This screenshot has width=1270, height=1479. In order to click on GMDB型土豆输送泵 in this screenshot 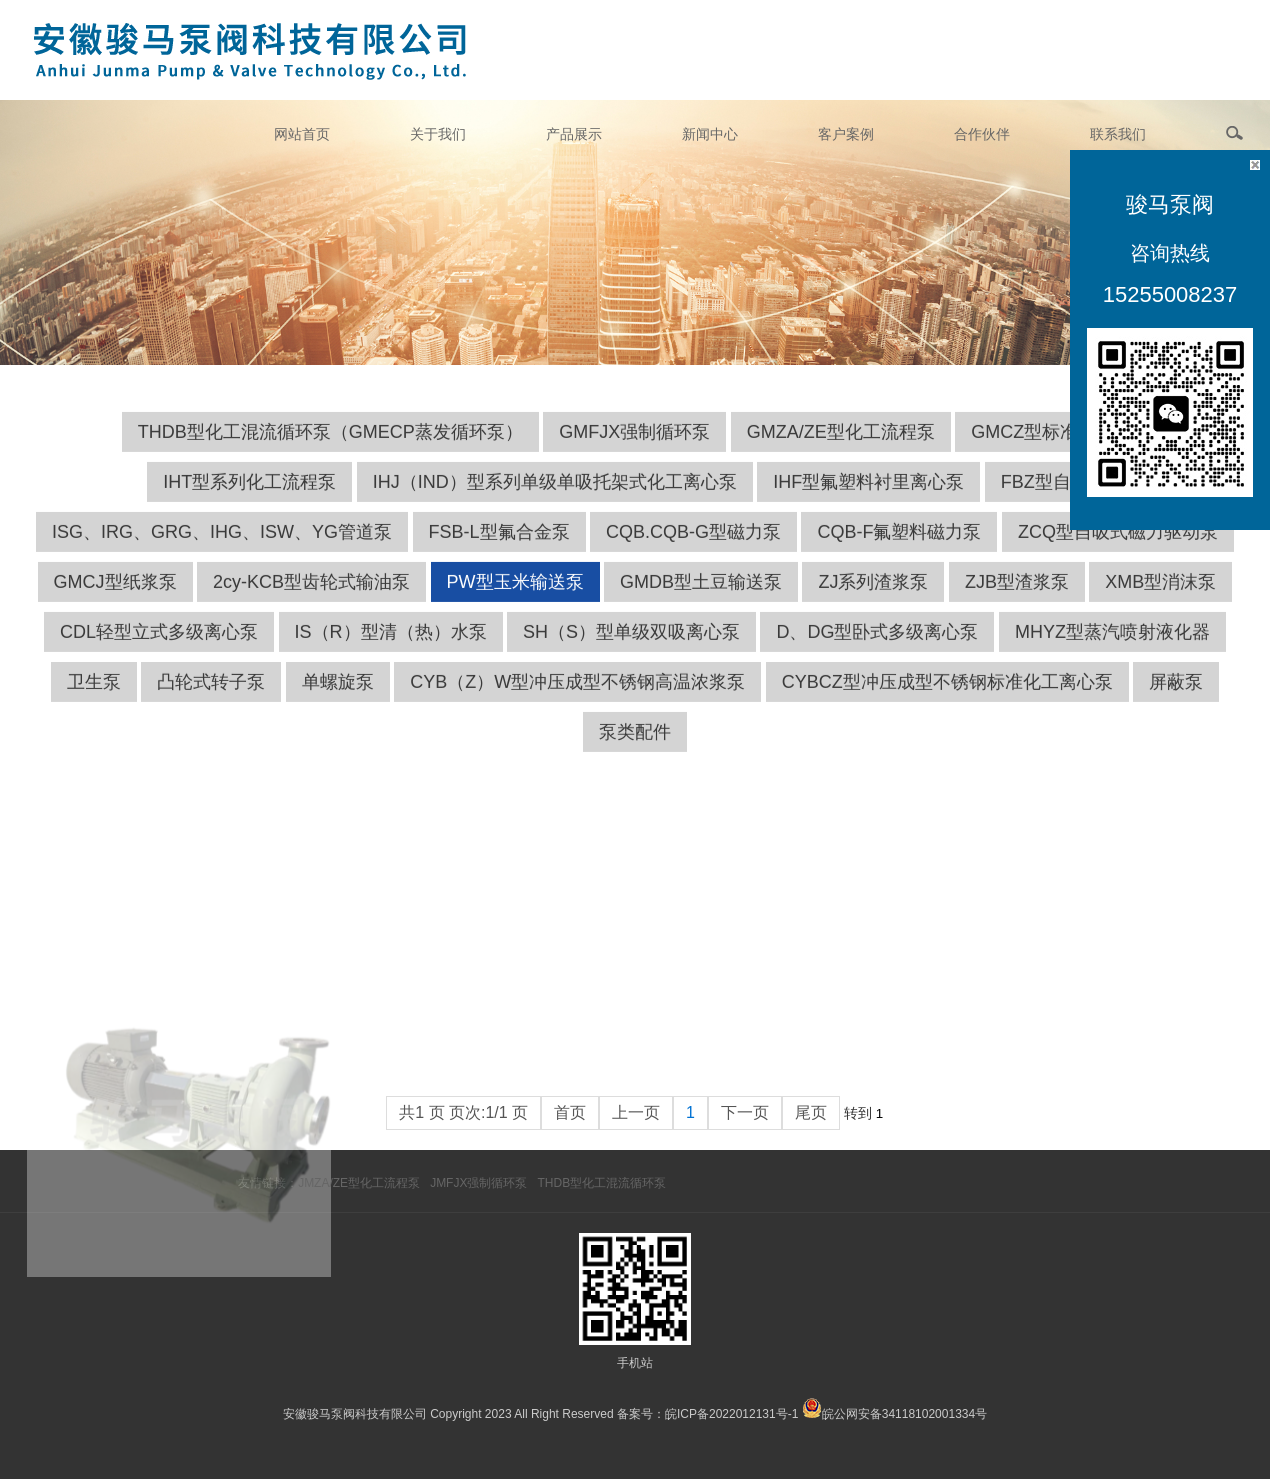, I will do `click(701, 602)`.